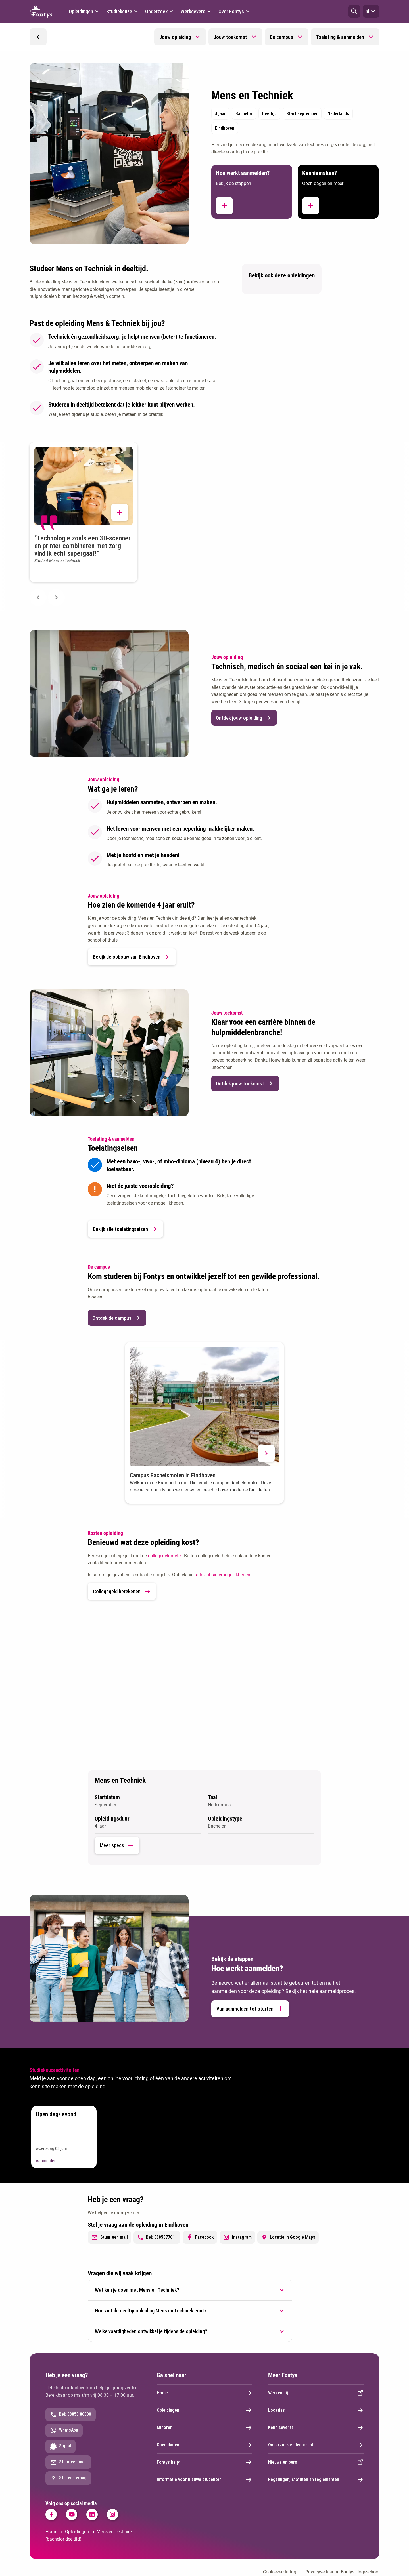 This screenshot has width=409, height=2576. What do you see at coordinates (316, 2462) in the screenshot?
I see `Nieuws en pers` at bounding box center [316, 2462].